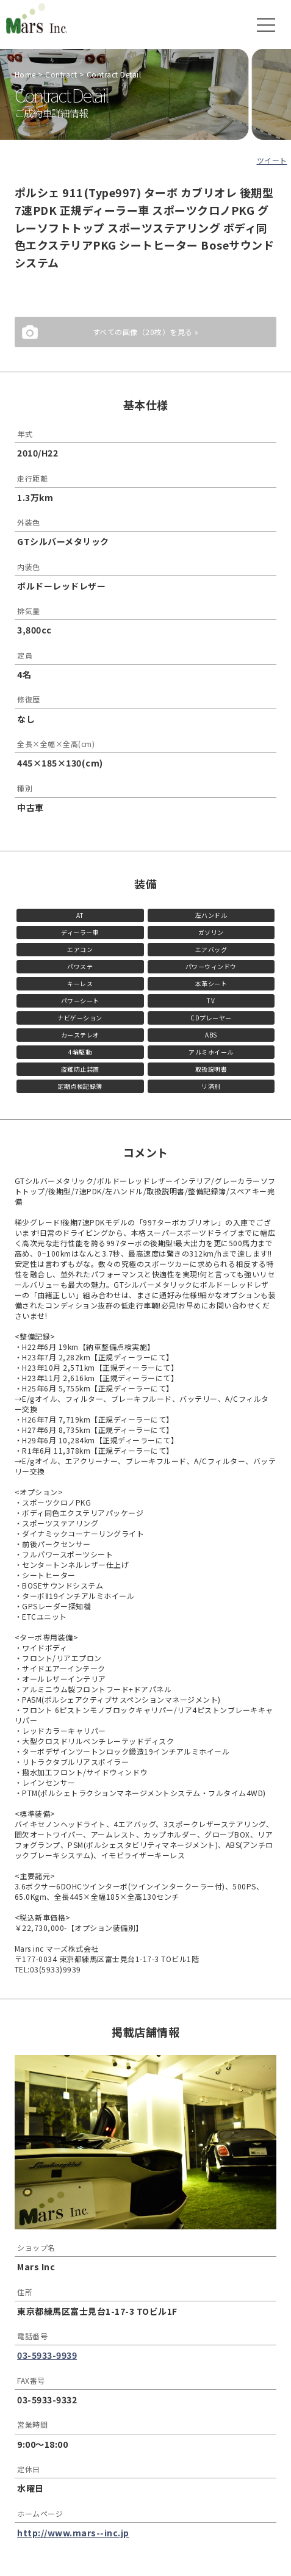 The height and width of the screenshot is (2576, 291). I want to click on 03-5933-9939, so click(47, 2355).